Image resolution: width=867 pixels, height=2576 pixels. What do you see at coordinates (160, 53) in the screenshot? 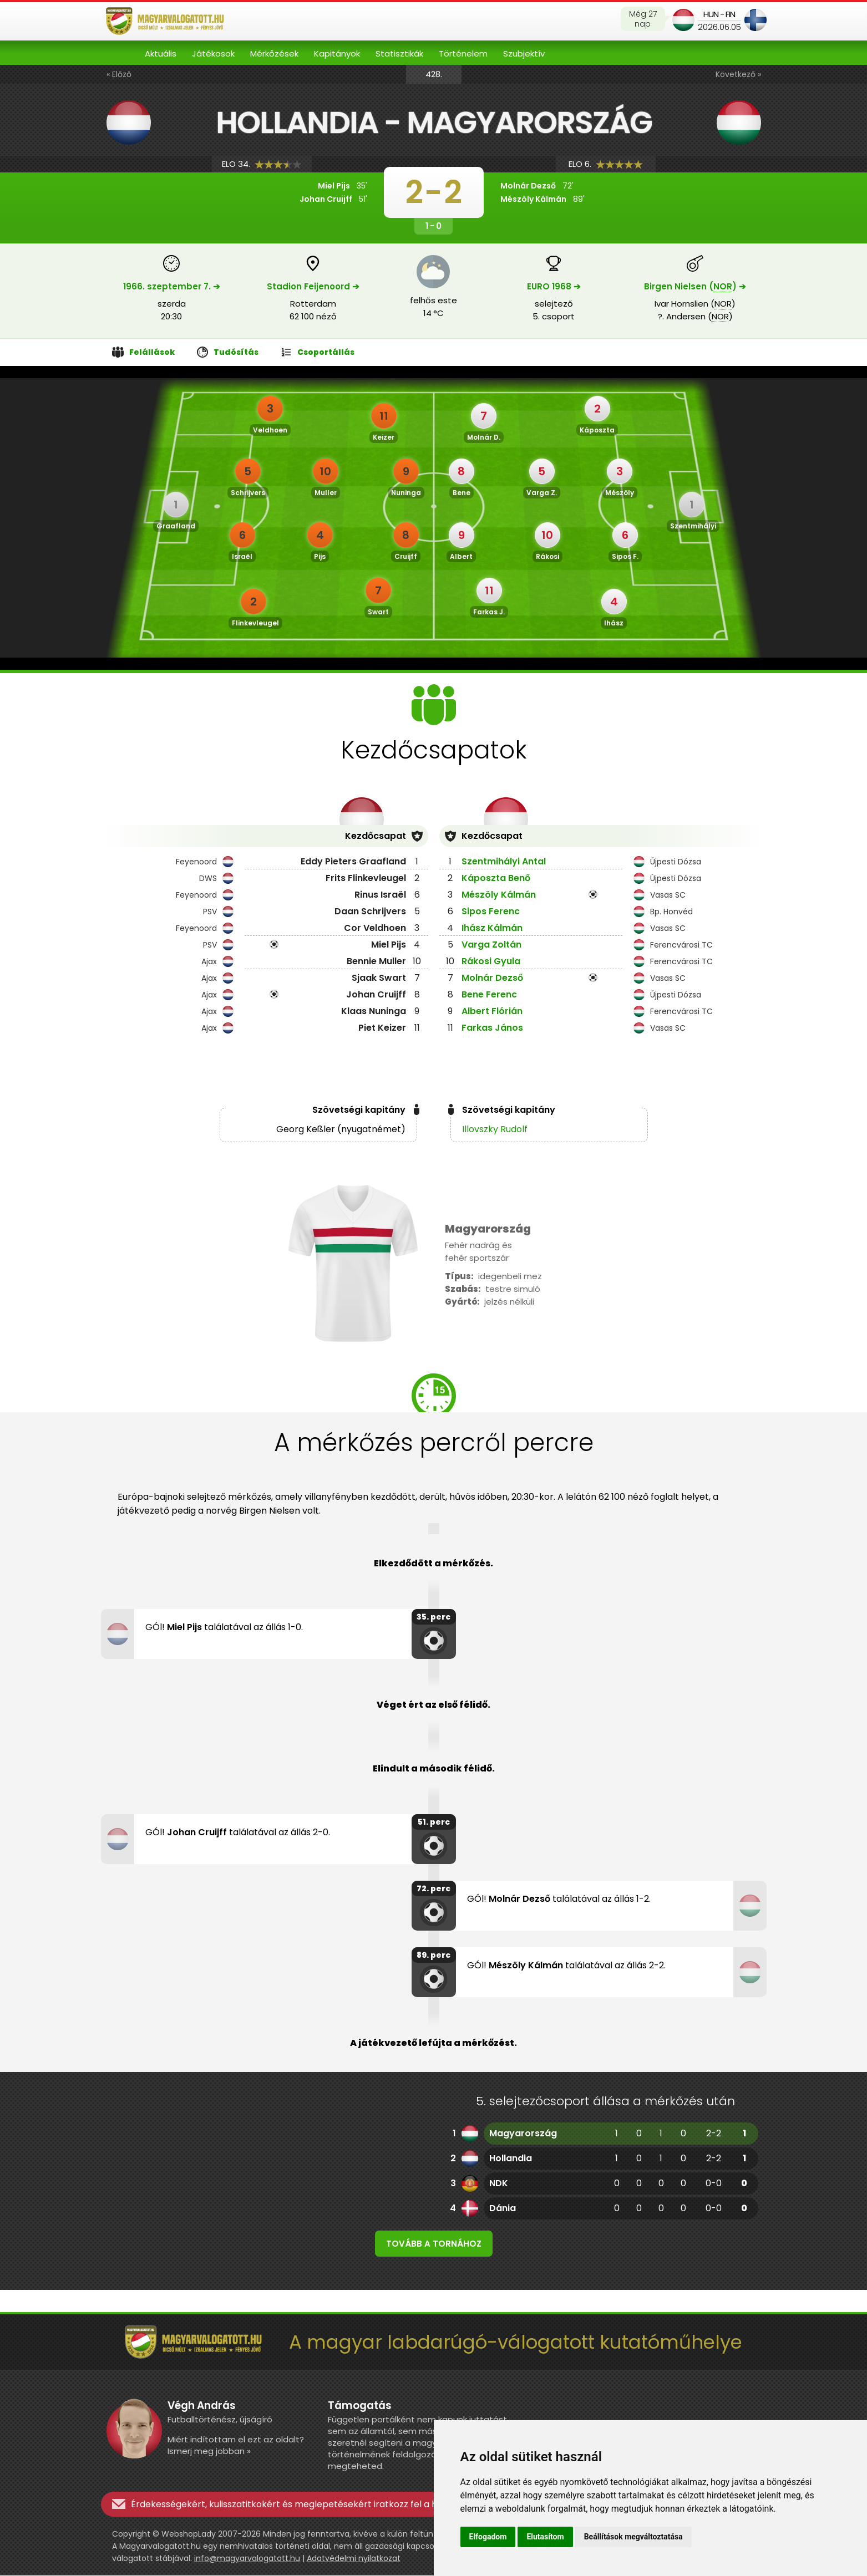
I see `Aktuális` at bounding box center [160, 53].